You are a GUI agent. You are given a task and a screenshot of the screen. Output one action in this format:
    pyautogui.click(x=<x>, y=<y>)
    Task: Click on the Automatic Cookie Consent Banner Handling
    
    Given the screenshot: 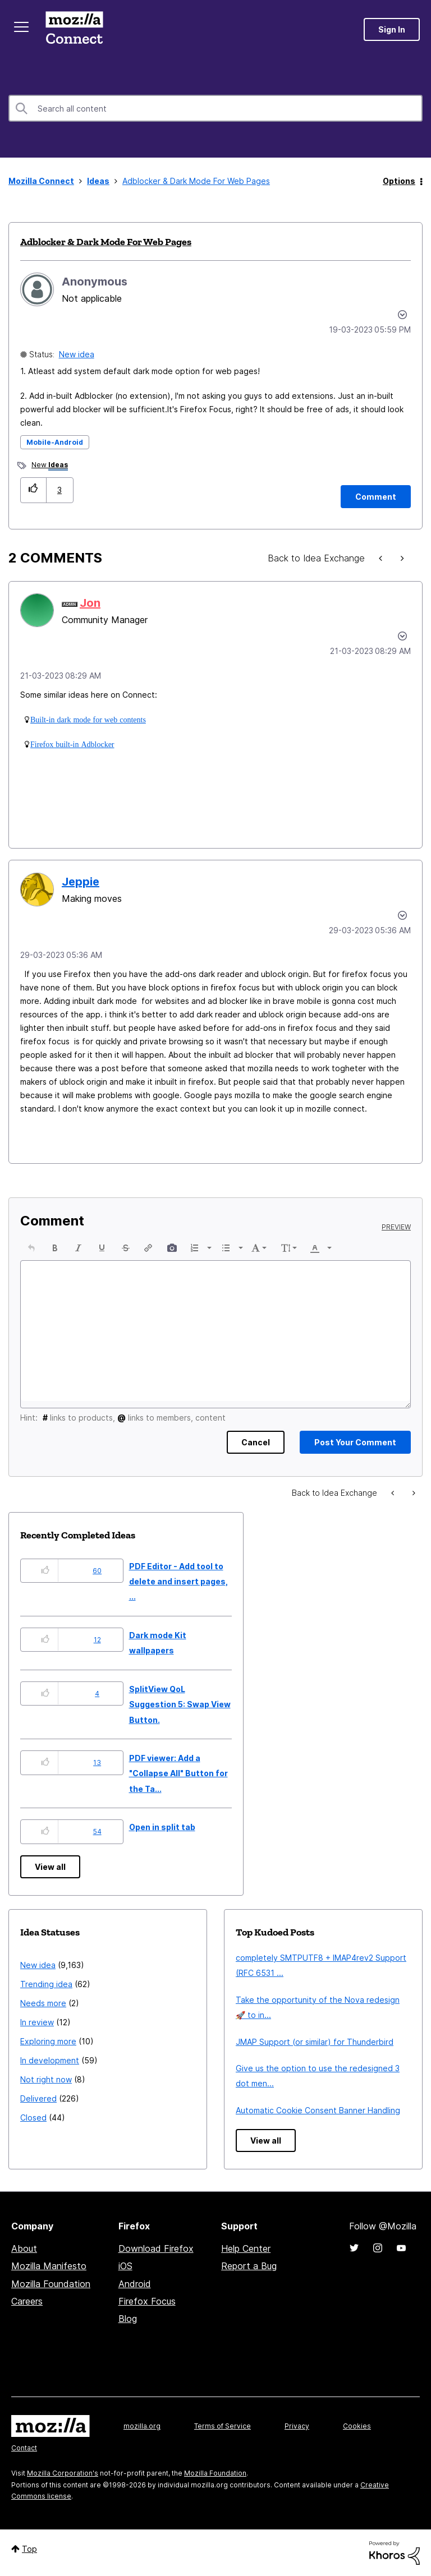 What is the action you would take?
    pyautogui.click(x=318, y=2110)
    